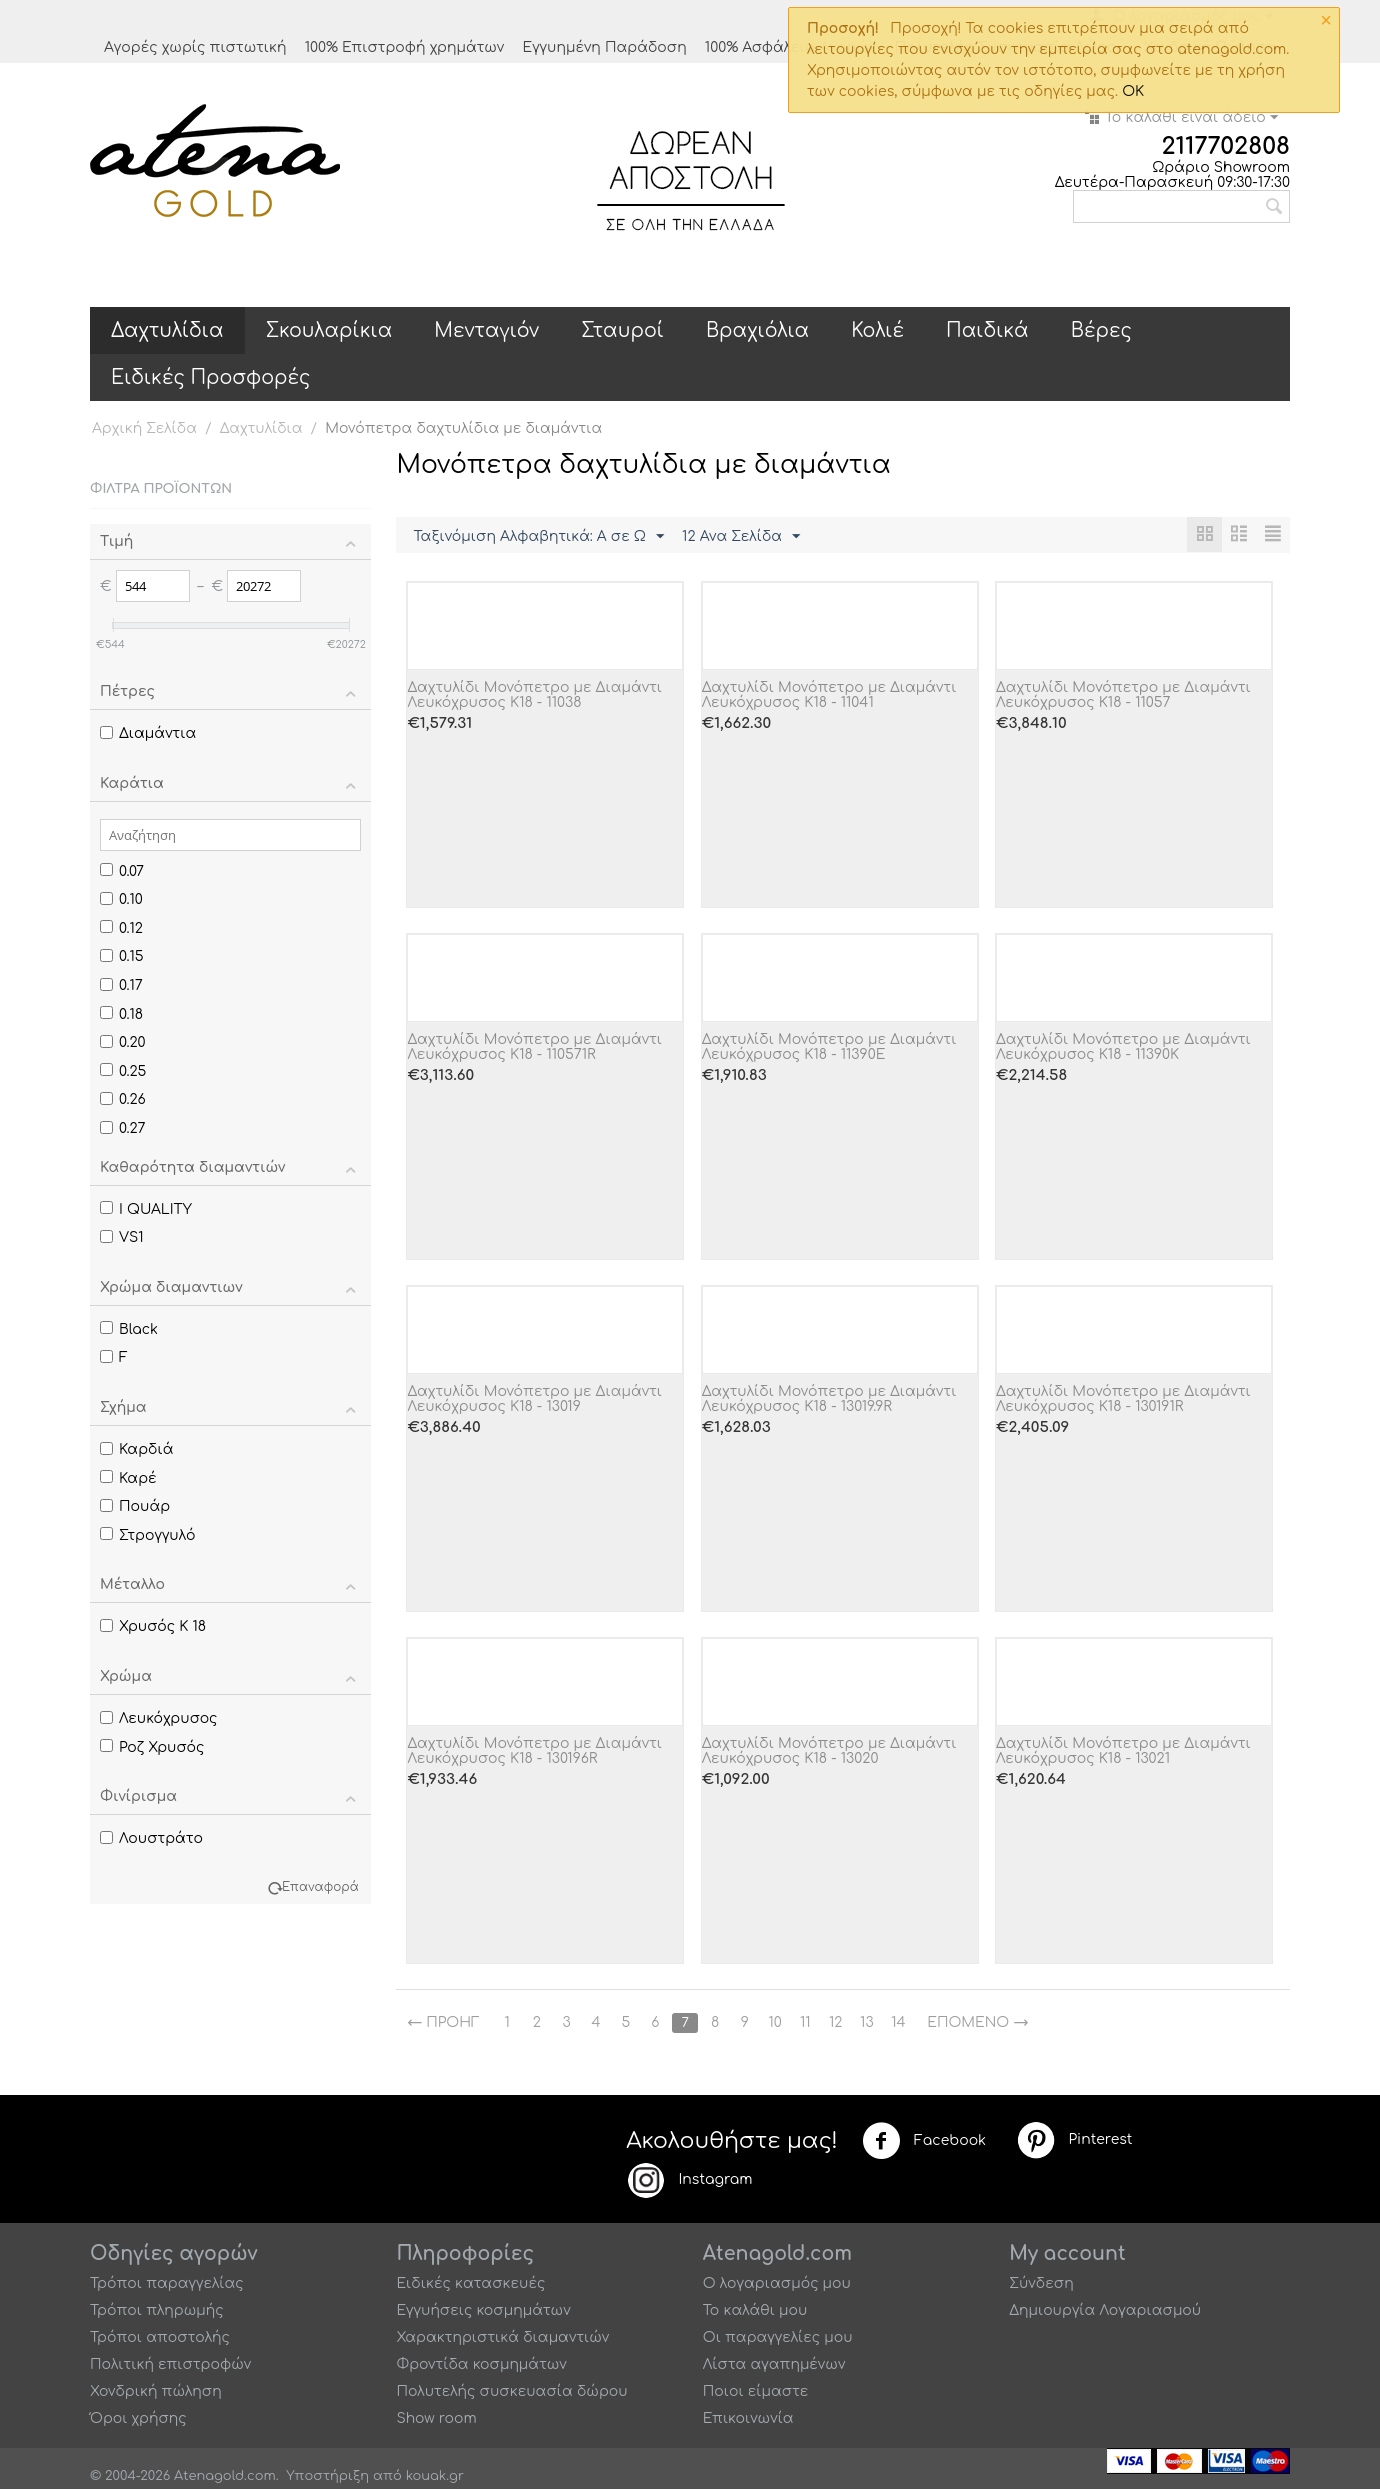 The image size is (1380, 2490). Describe the element at coordinates (153, 1626) in the screenshot. I see `Χρυσός Κ 18` at that location.